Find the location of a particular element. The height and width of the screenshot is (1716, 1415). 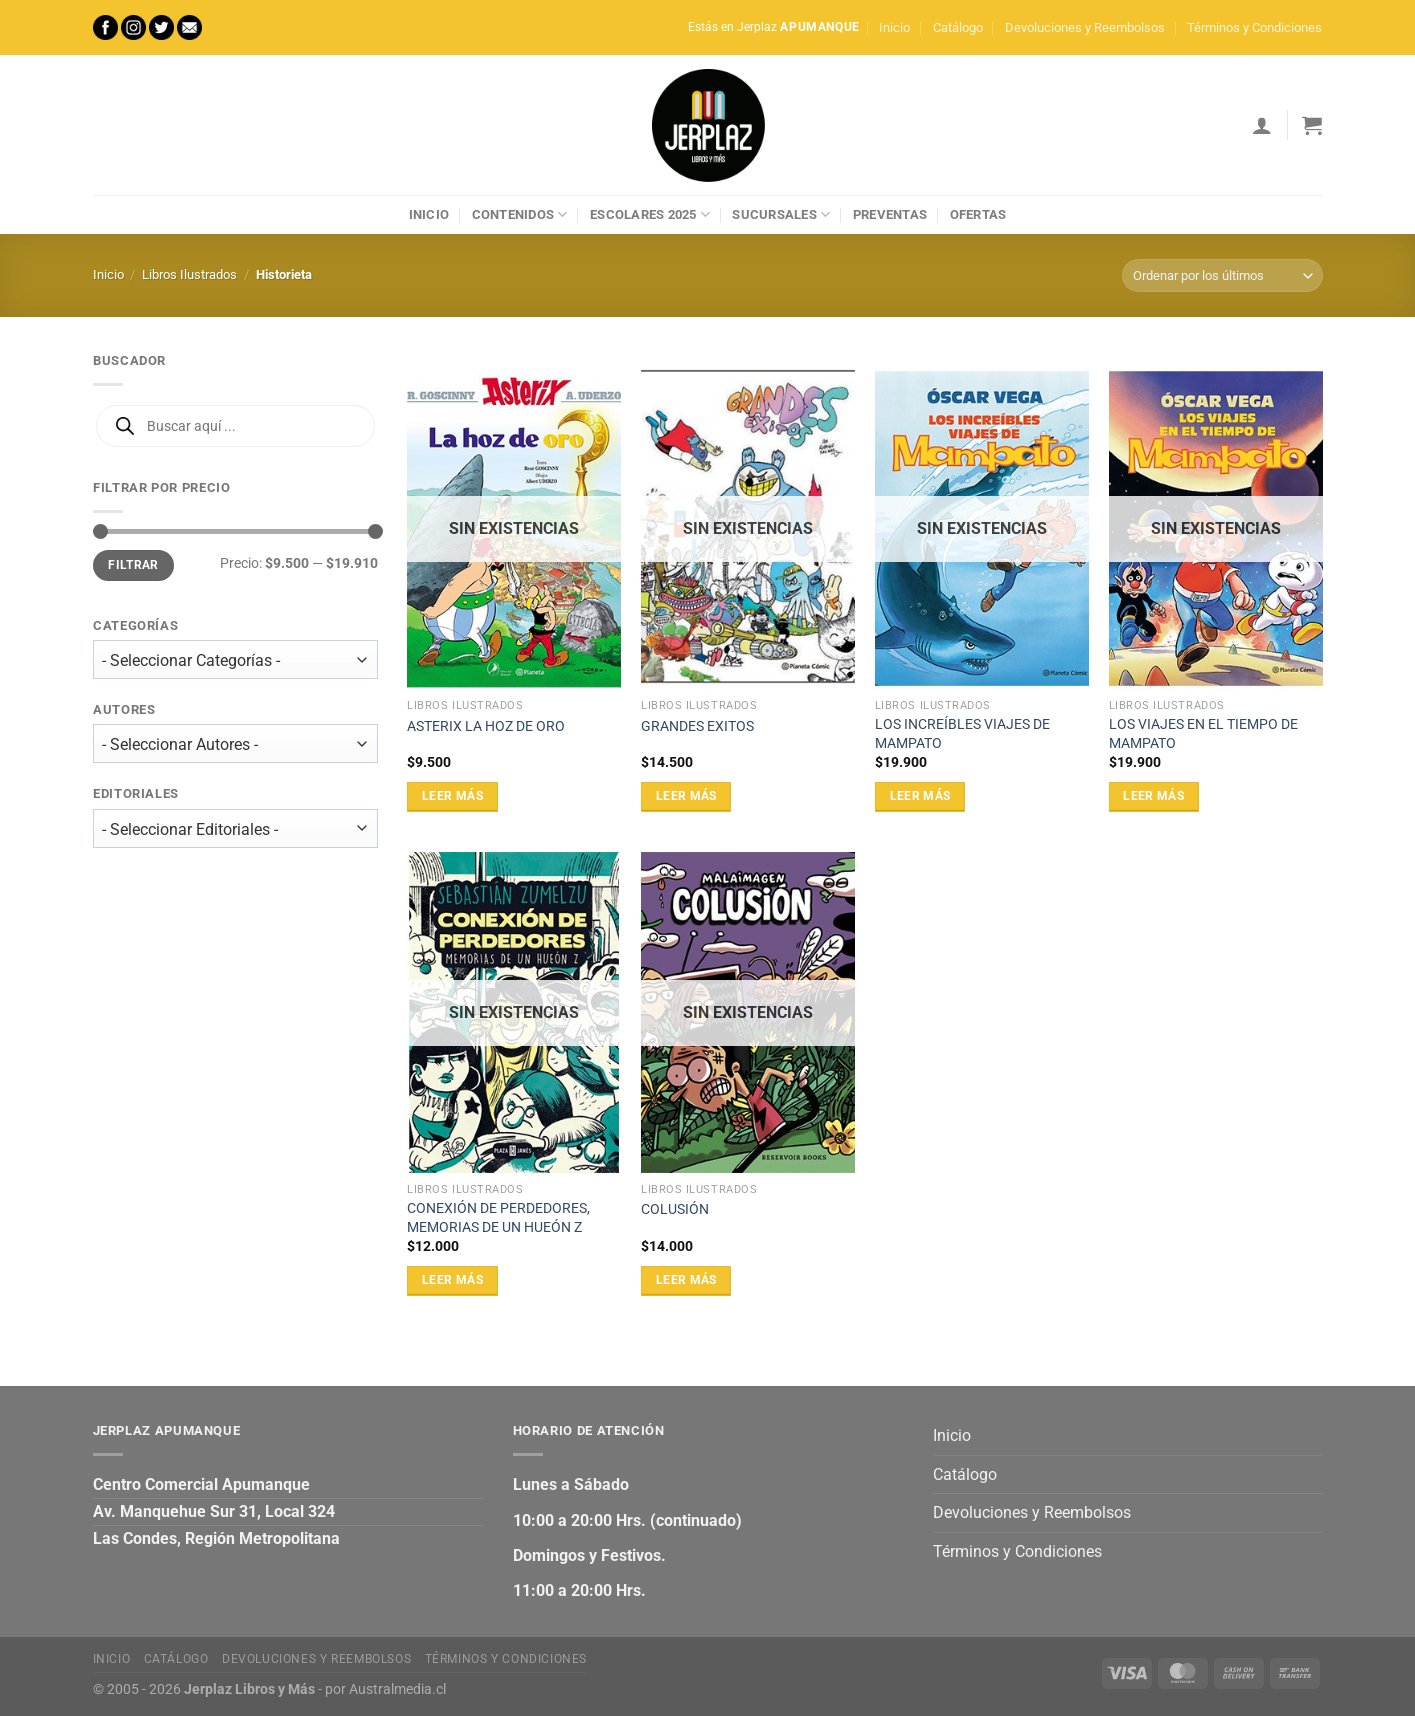

LOS INCREÍBLES VIAJES DE MAMPATO is located at coordinates (962, 734).